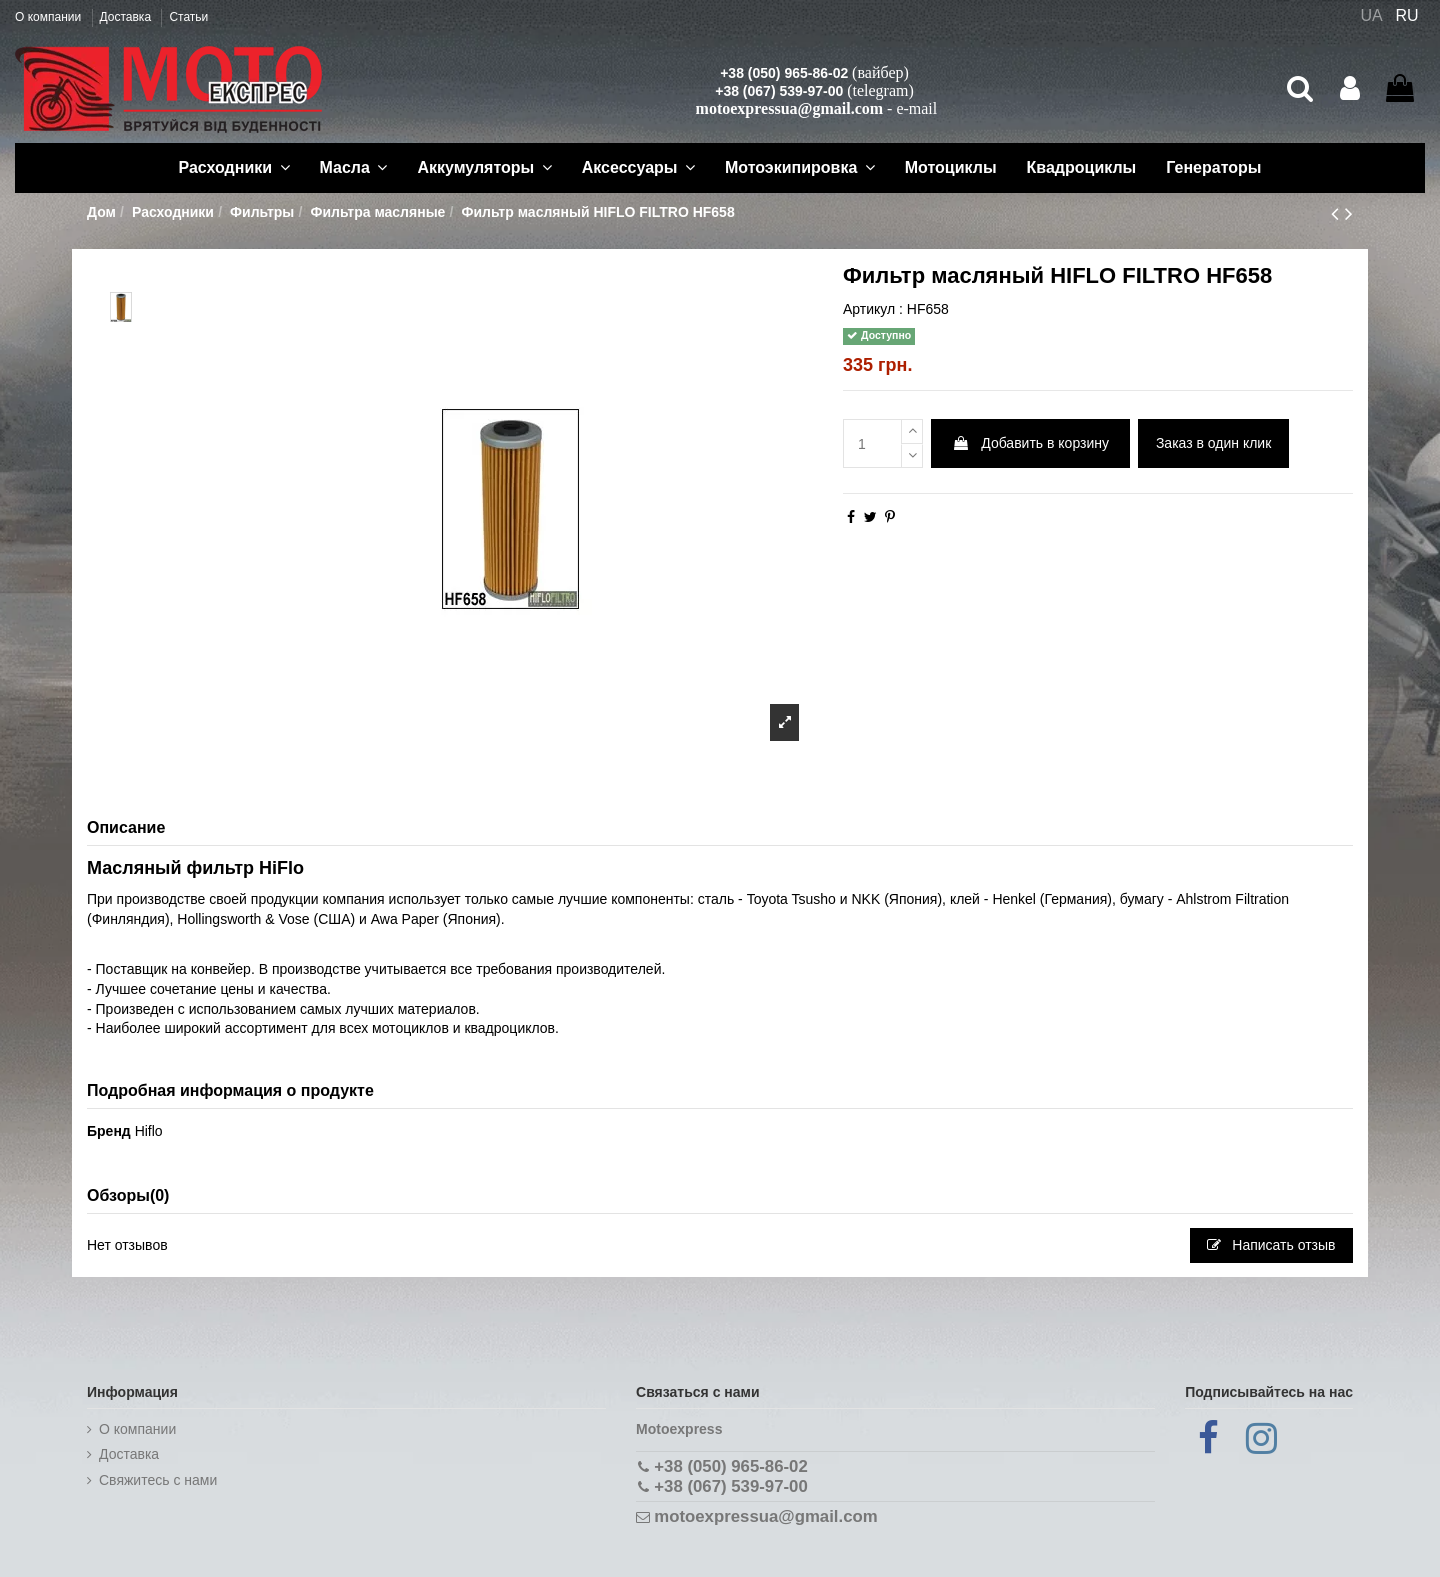 Image resolution: width=1440 pixels, height=1577 pixels. I want to click on +38 (067) 539-97-00, so click(779, 91).